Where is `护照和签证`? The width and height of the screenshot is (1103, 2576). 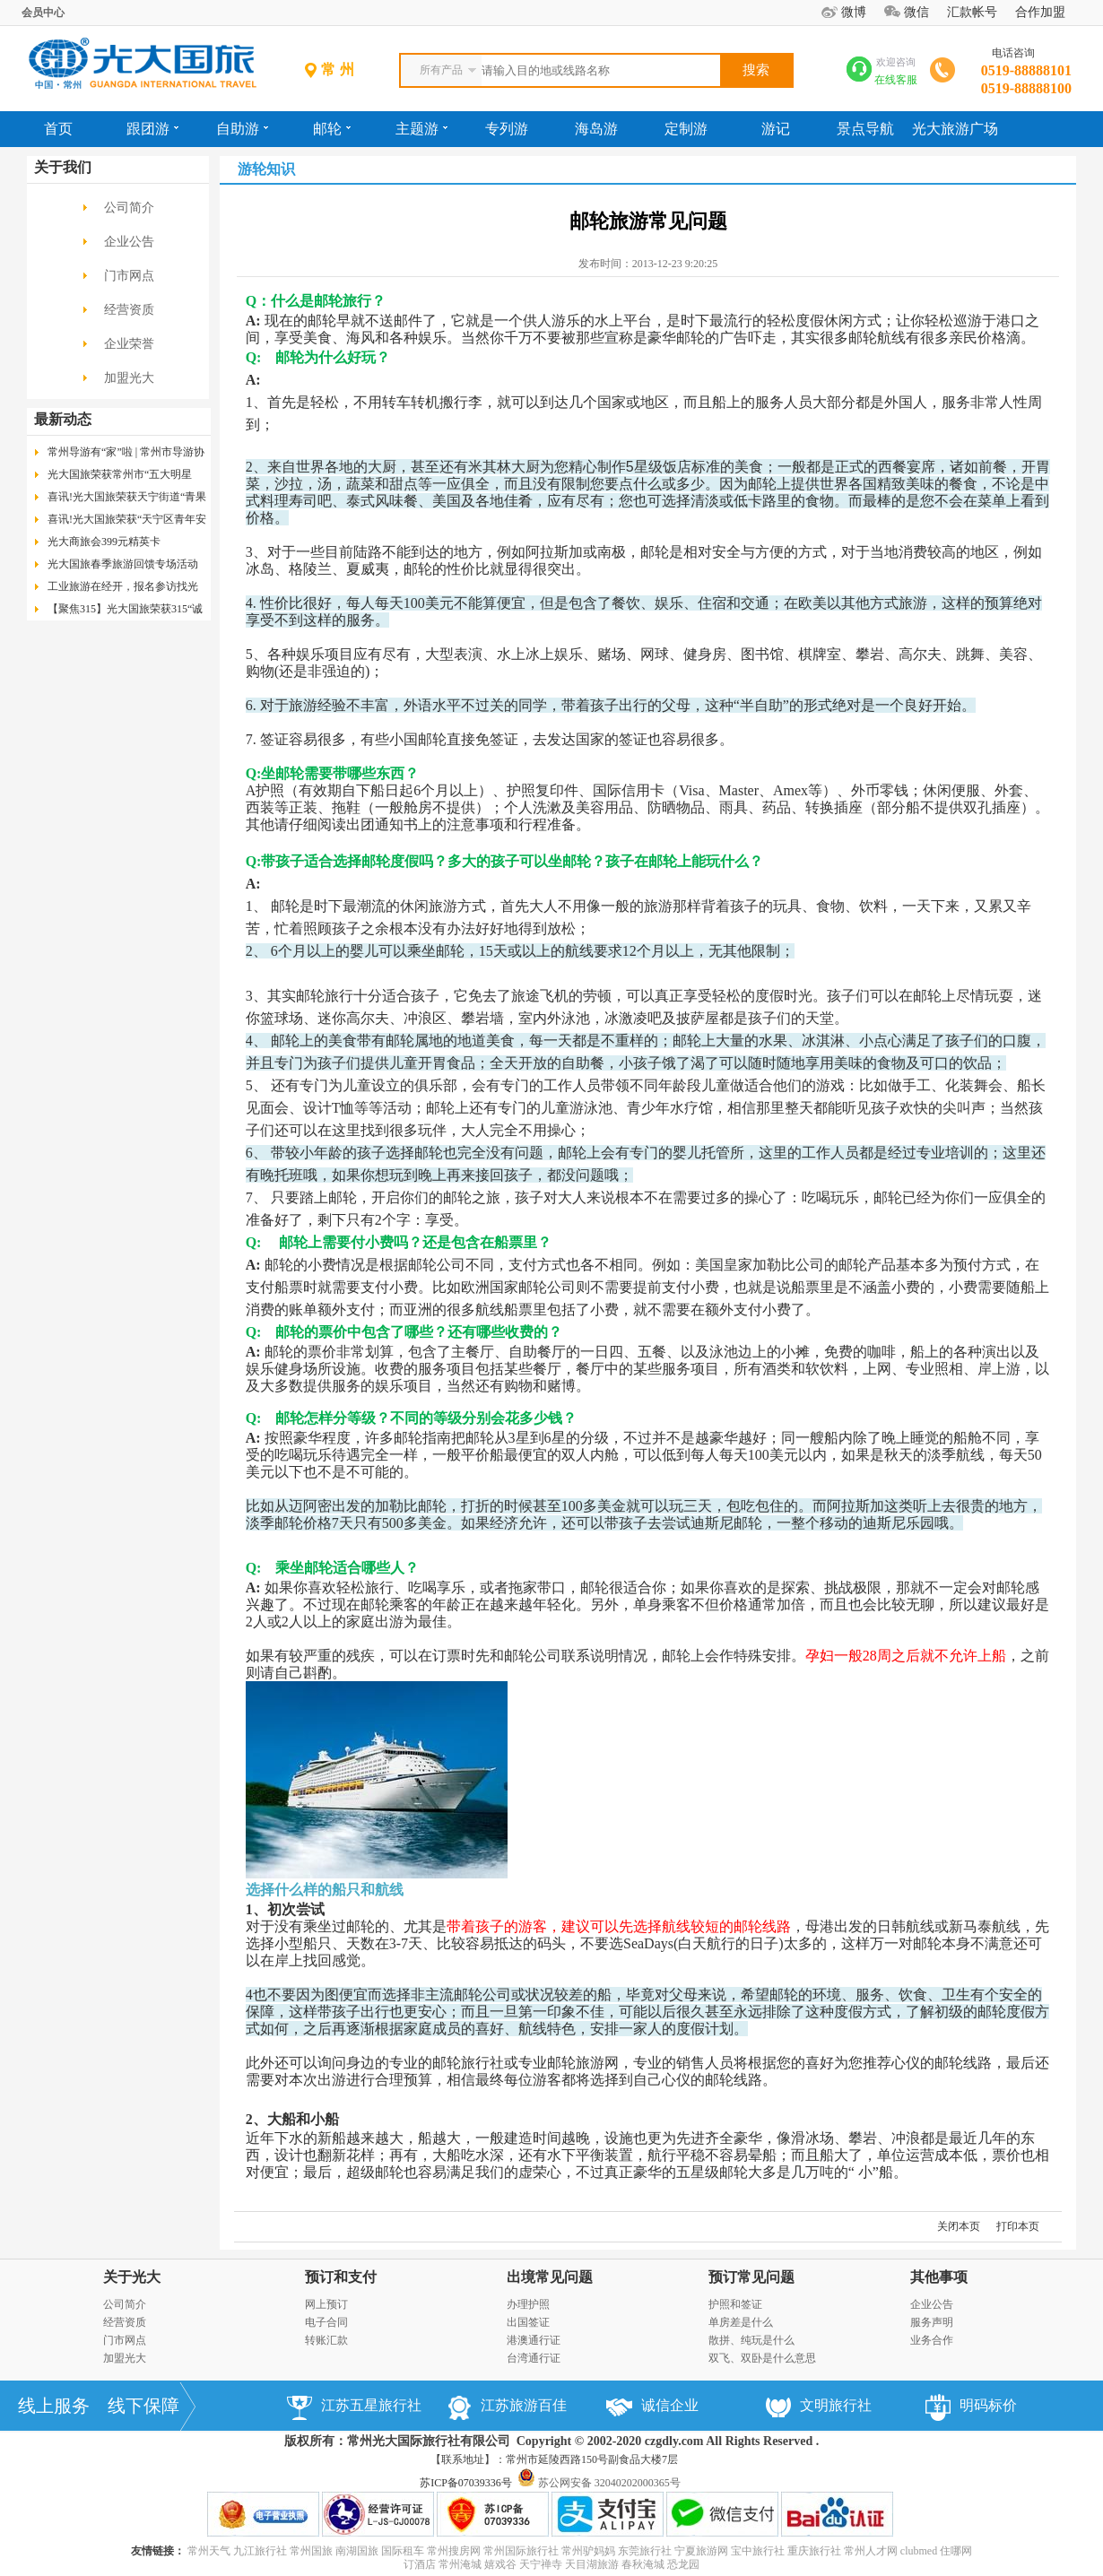
护照和签证 is located at coordinates (735, 2304).